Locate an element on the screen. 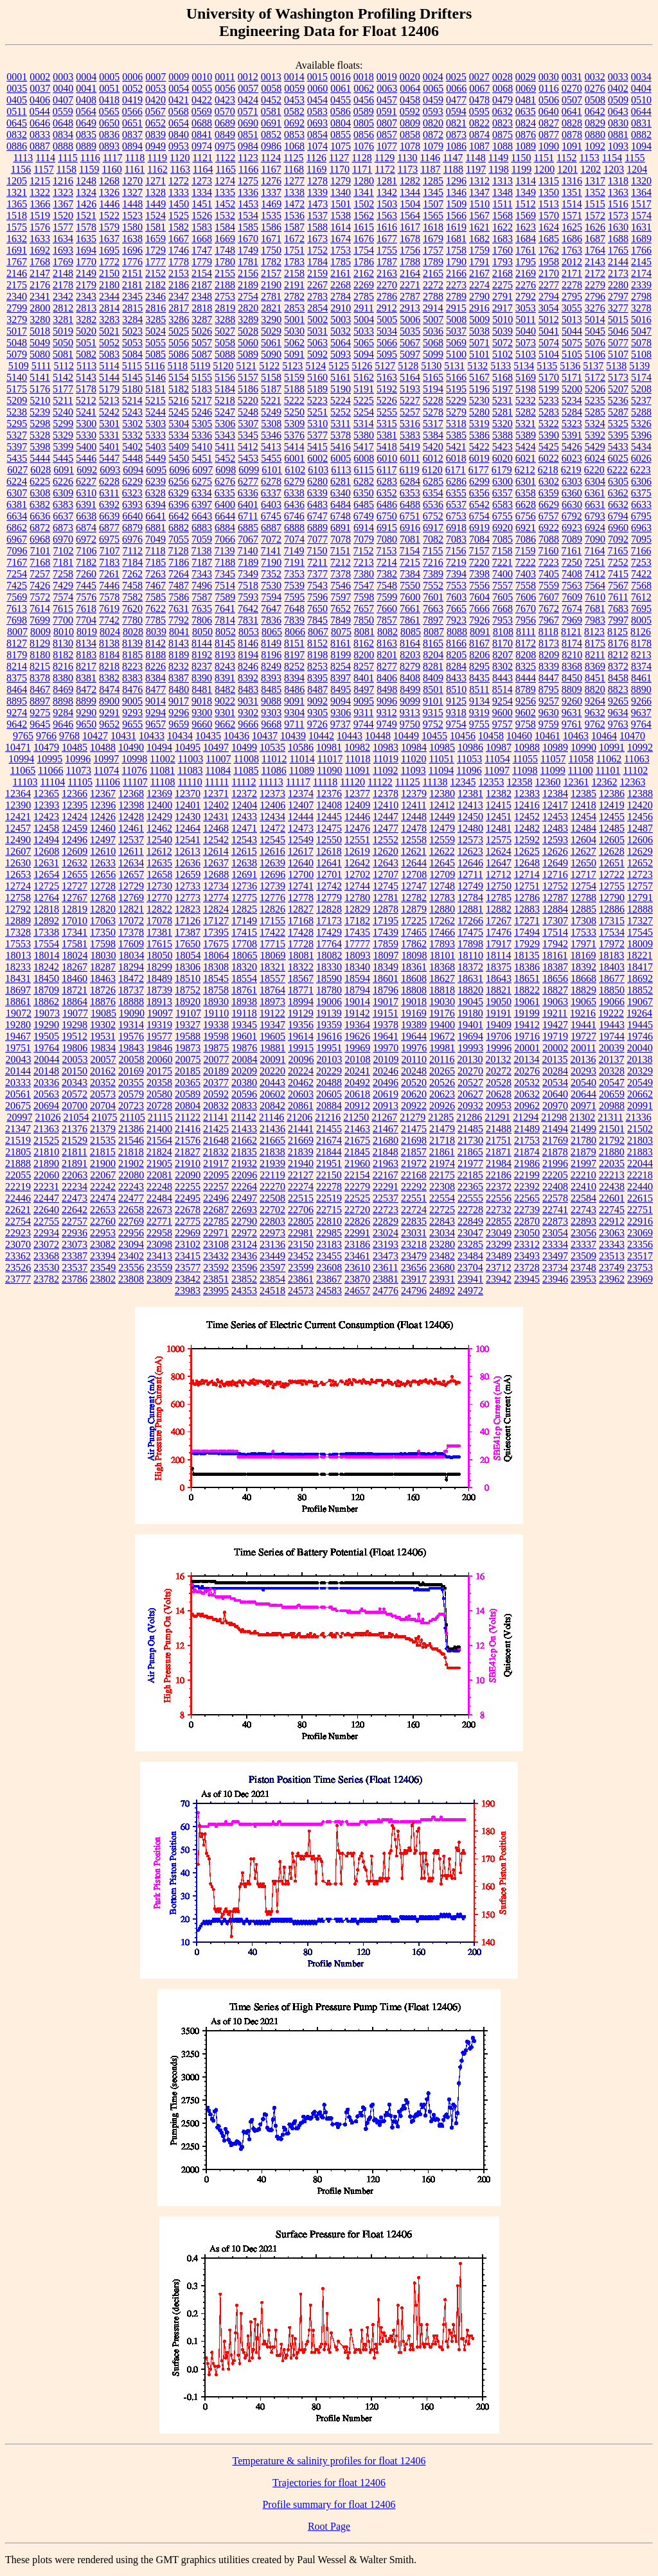 The width and height of the screenshot is (658, 2576). 5039 is located at coordinates (502, 331).